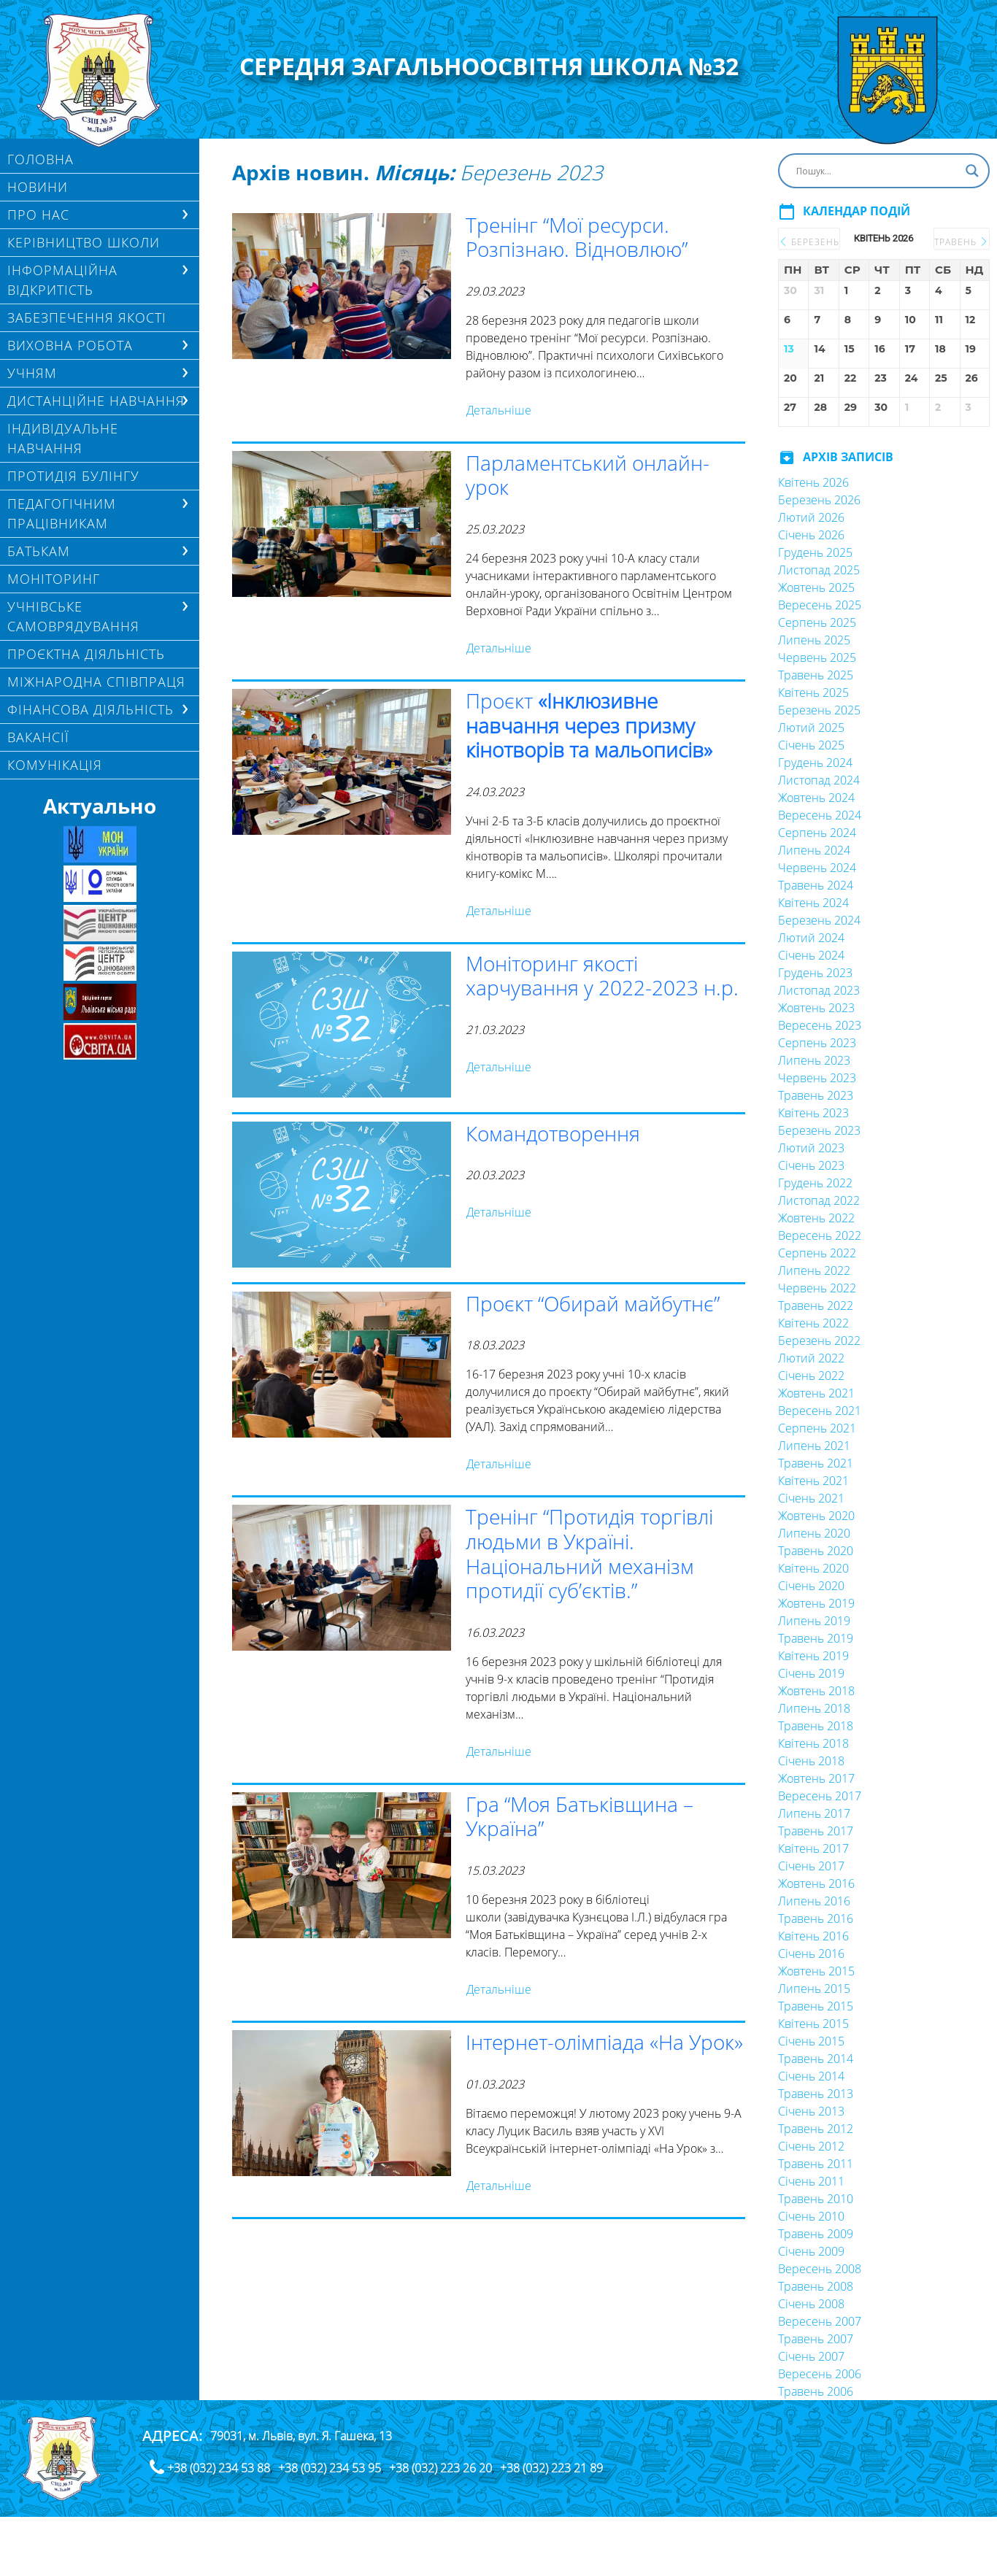 Image resolution: width=997 pixels, height=2576 pixels. I want to click on Інтернет-олімпіада «На Урок», so click(604, 2042).